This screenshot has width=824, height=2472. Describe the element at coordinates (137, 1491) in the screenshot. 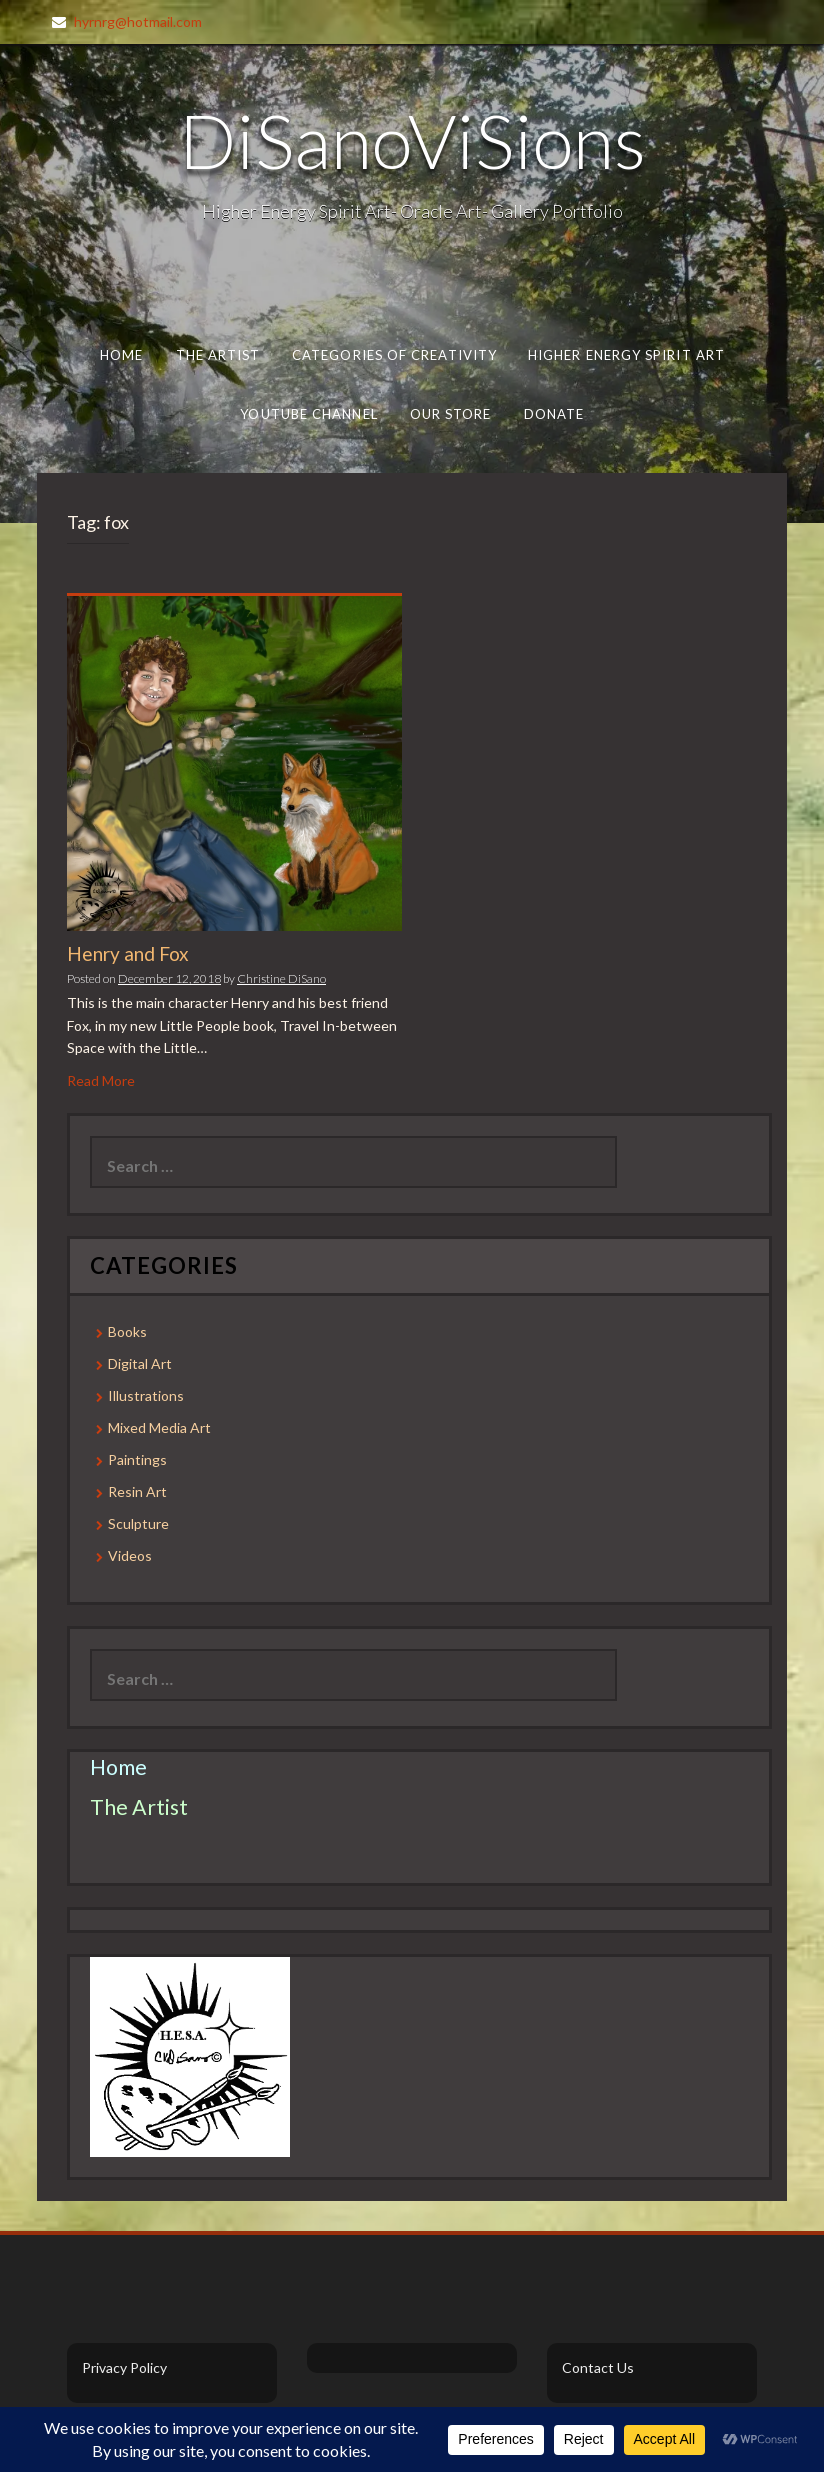

I see `Resin Art` at that location.